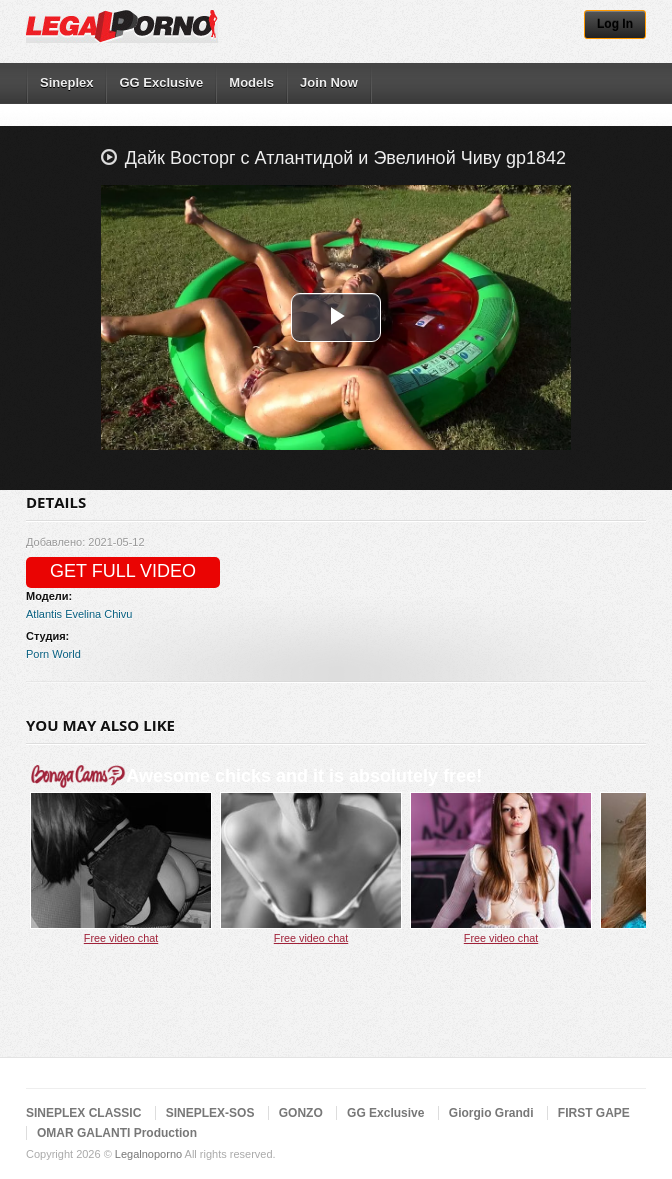 The image size is (672, 1179). What do you see at coordinates (210, 1113) in the screenshot?
I see `SINEPLEX-SOS` at bounding box center [210, 1113].